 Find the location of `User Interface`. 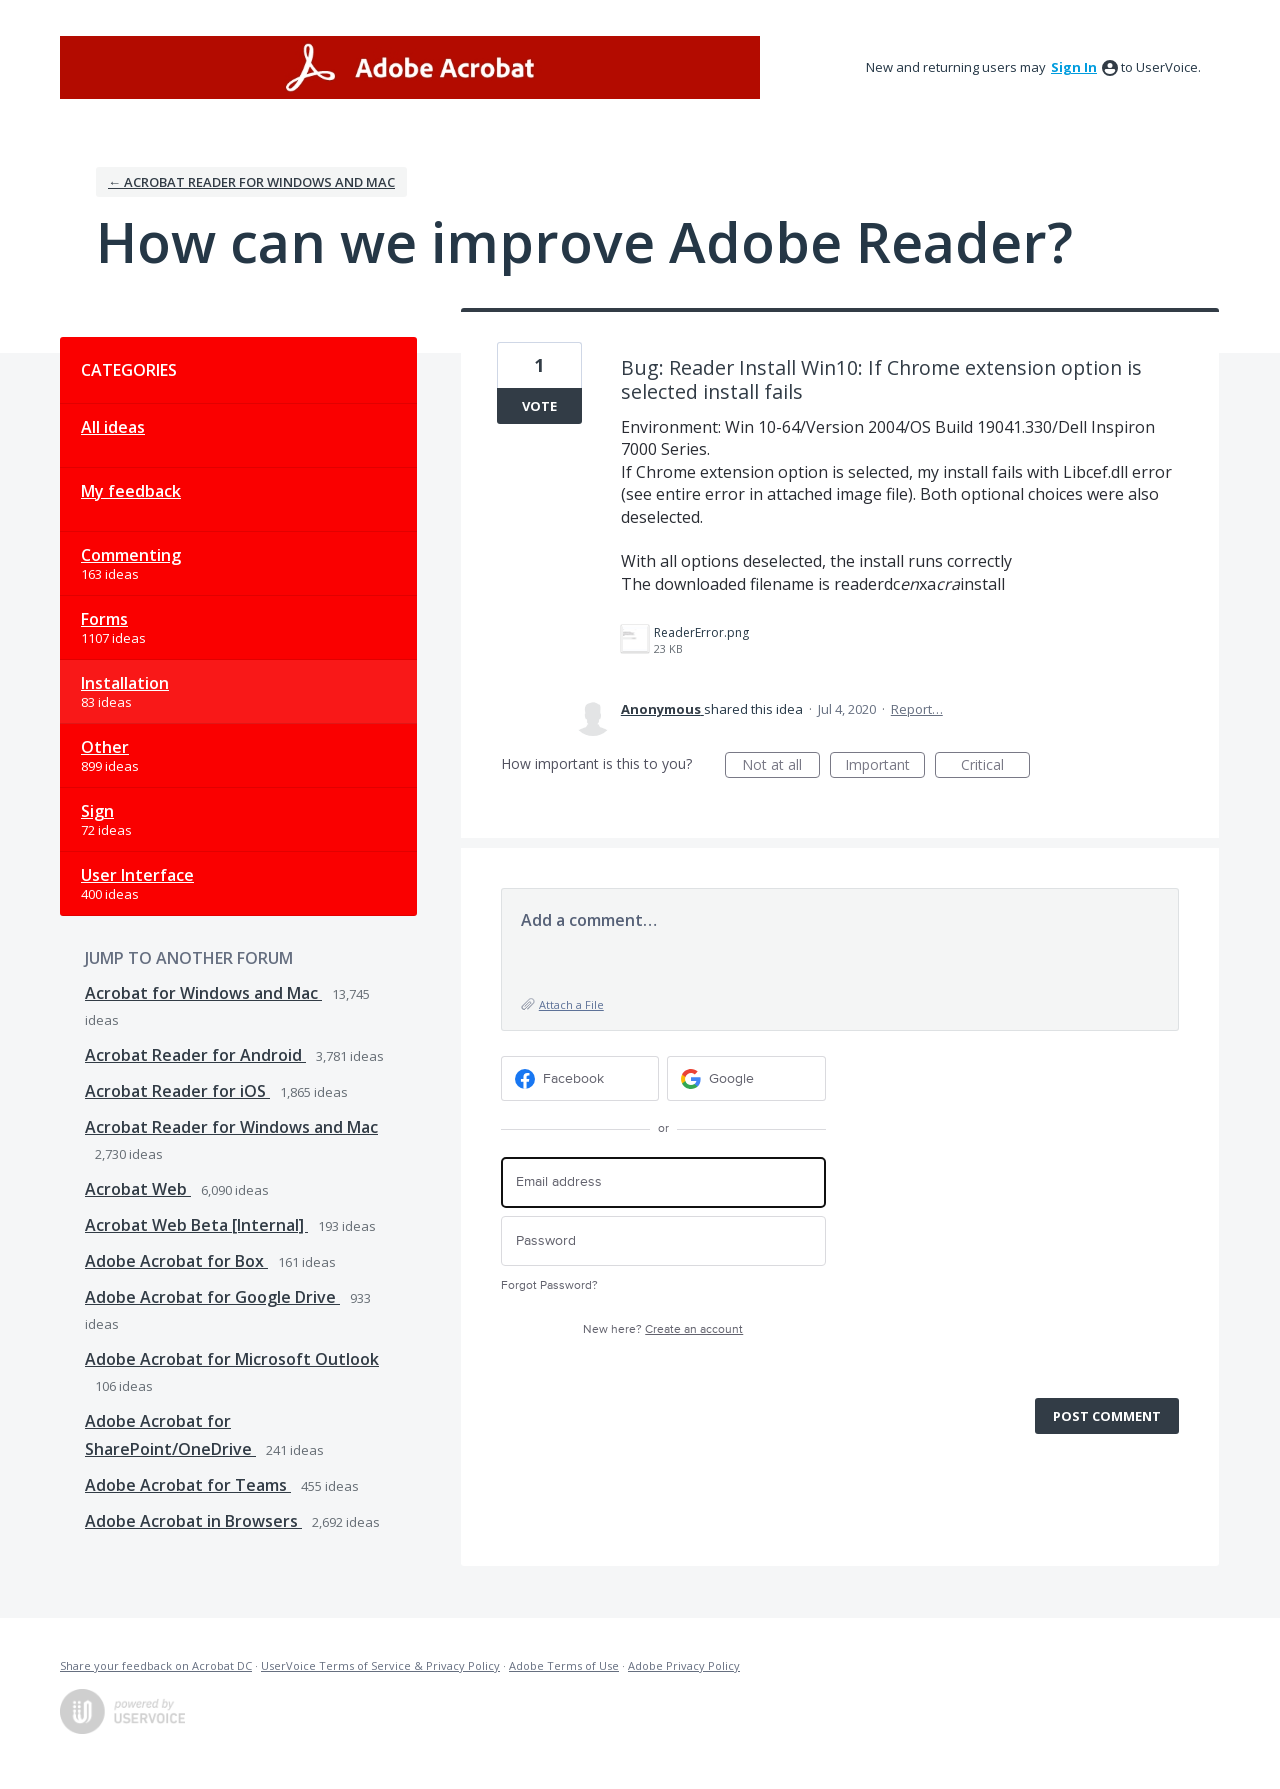

User Interface is located at coordinates (137, 875).